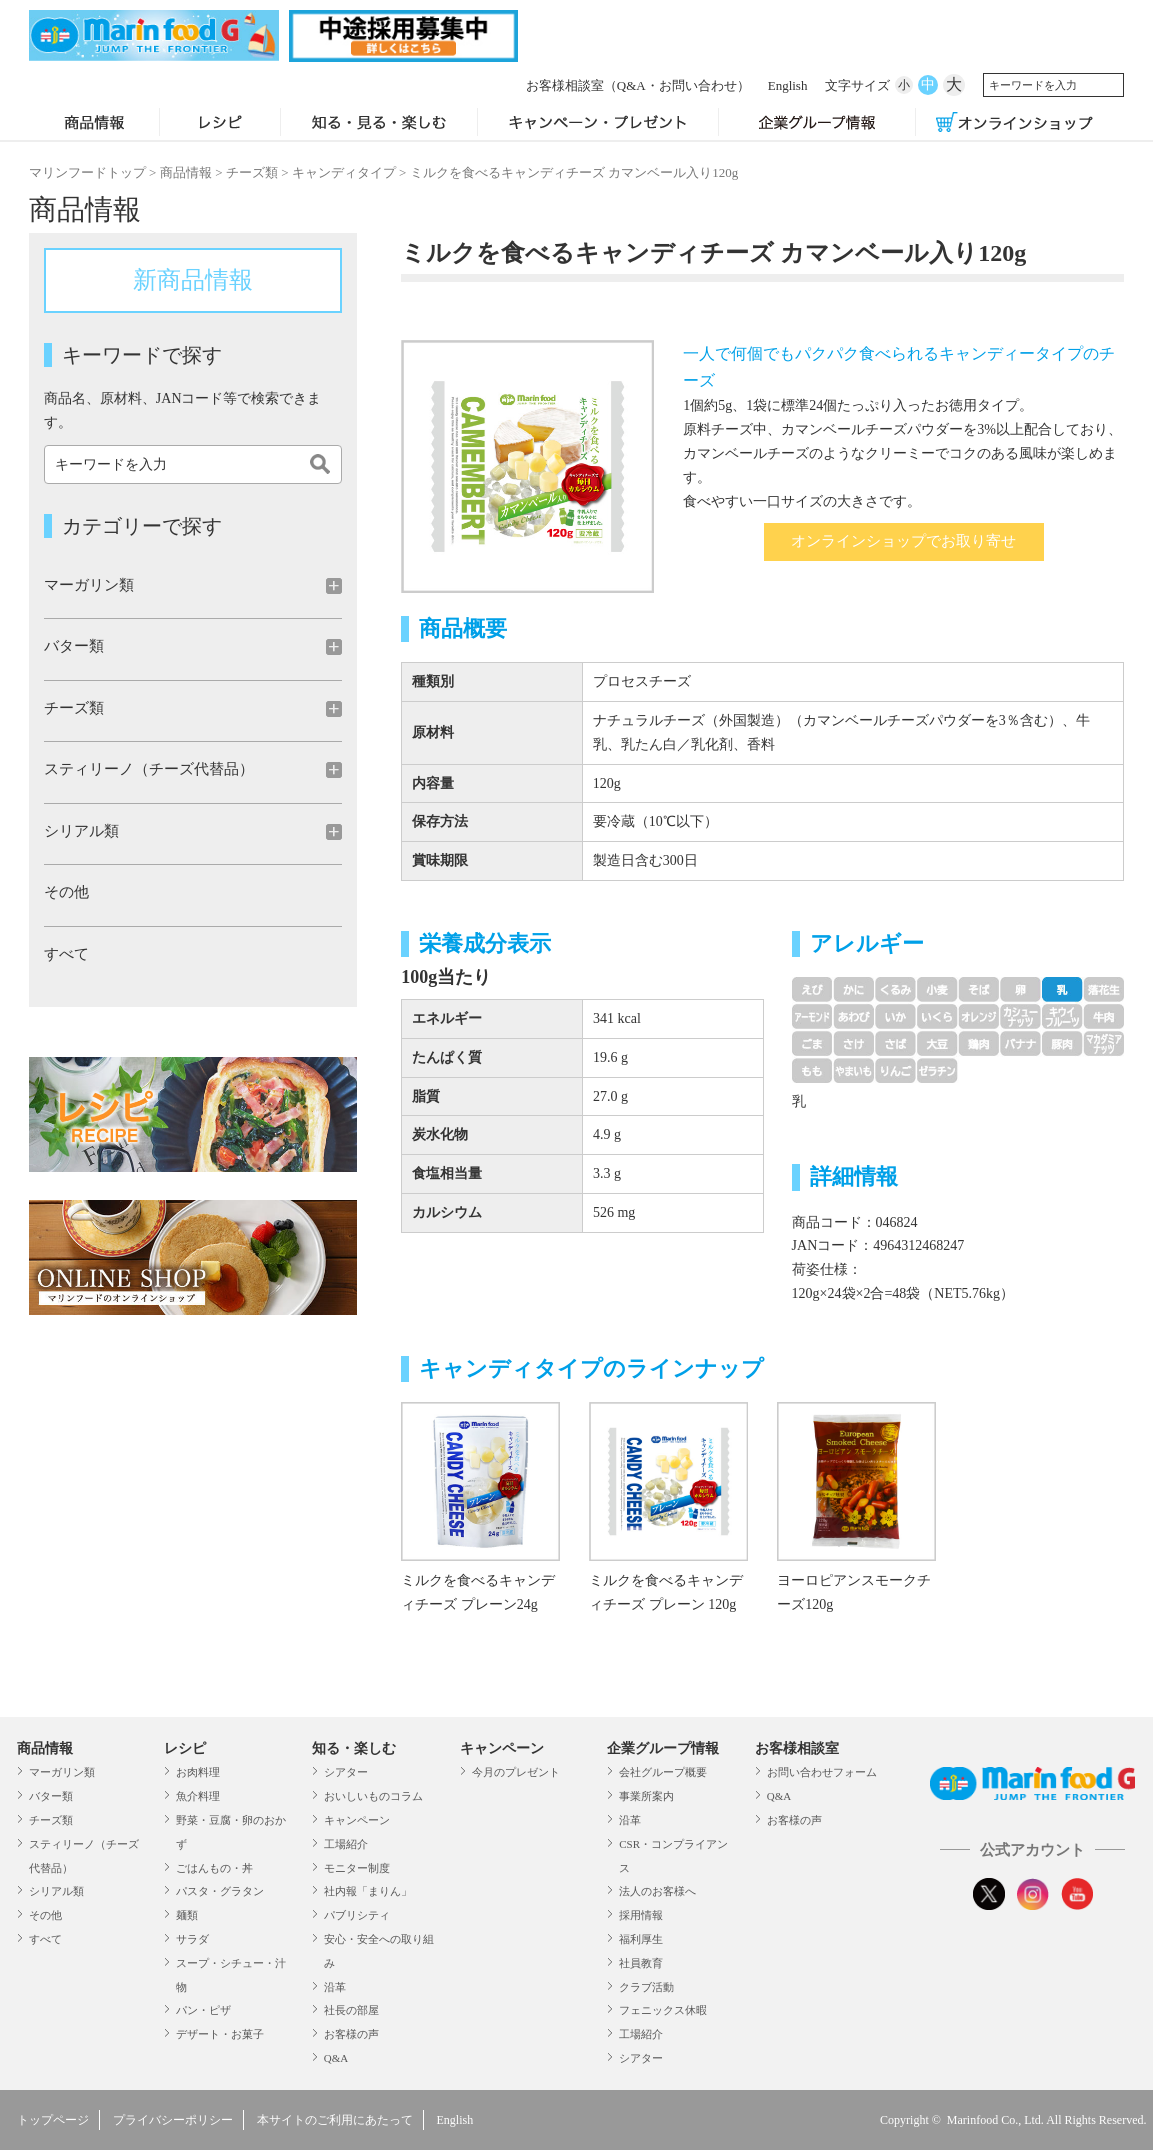 This screenshot has width=1153, height=2150. Describe the element at coordinates (657, 1891) in the screenshot. I see `法人のお客様へ` at that location.